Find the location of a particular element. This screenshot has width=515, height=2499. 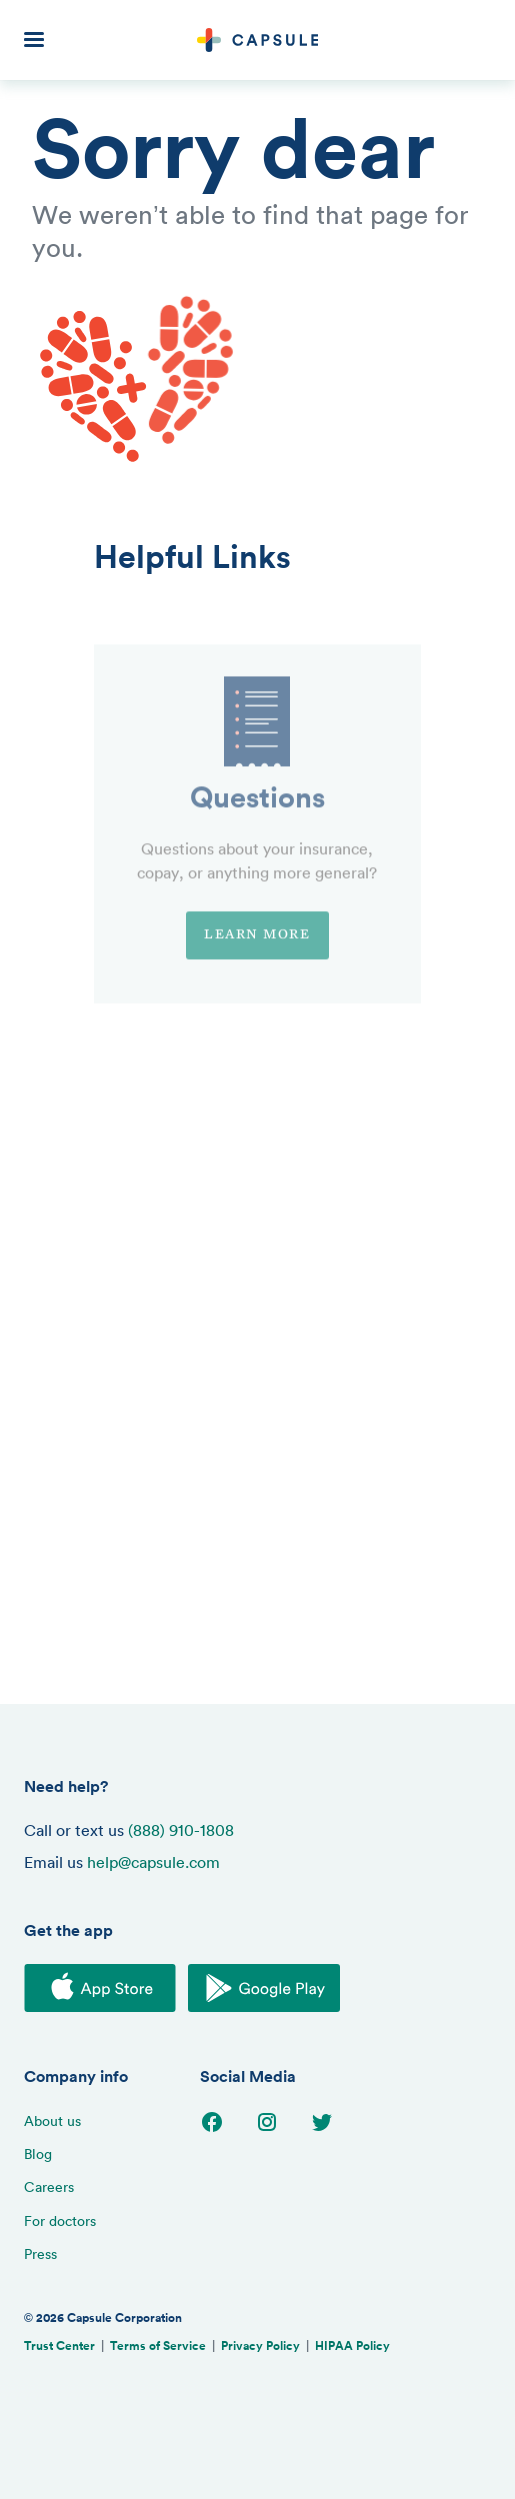

Terms of Service is located at coordinates (158, 2346).